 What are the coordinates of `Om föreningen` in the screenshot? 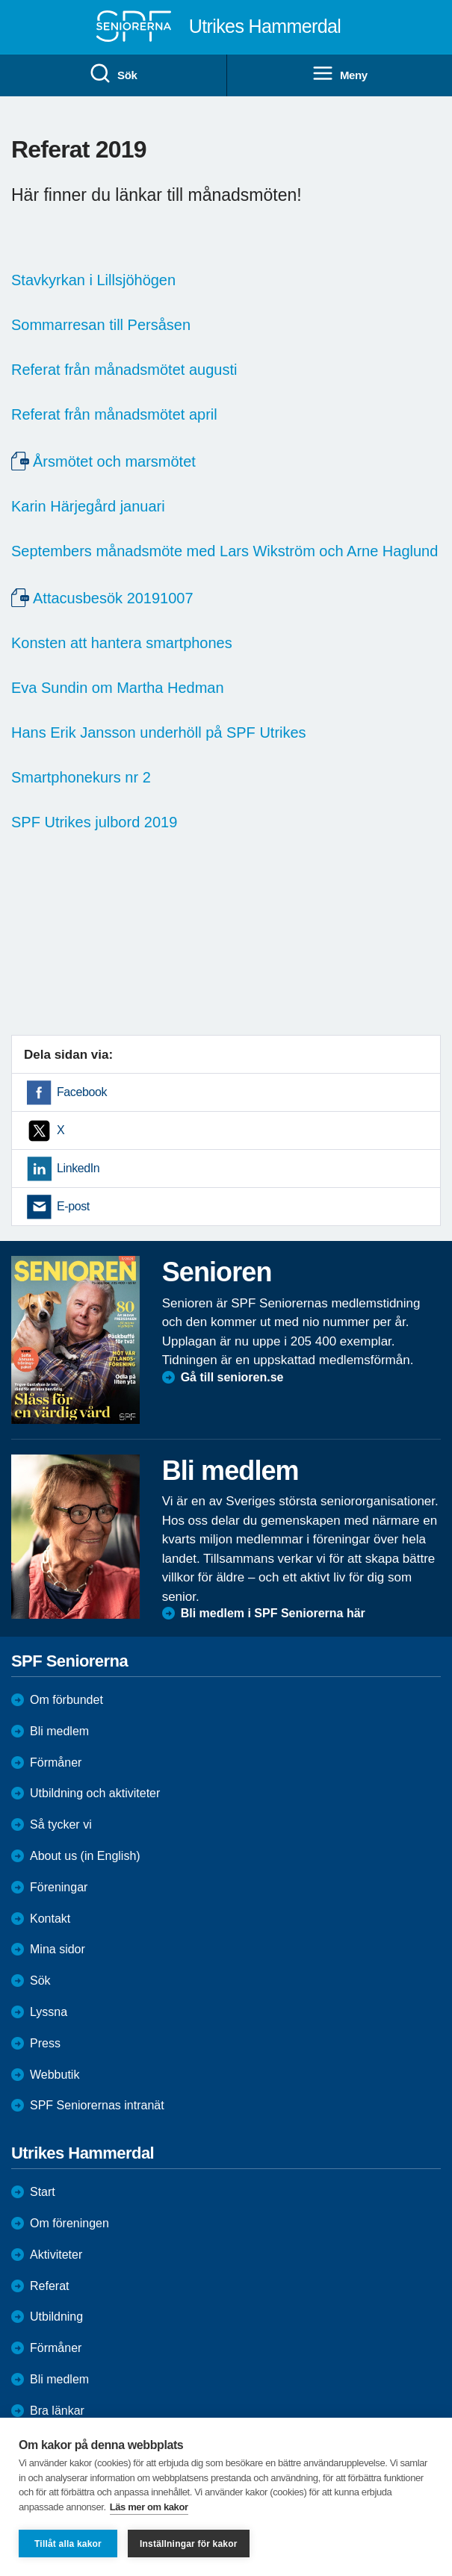 It's located at (69, 2223).